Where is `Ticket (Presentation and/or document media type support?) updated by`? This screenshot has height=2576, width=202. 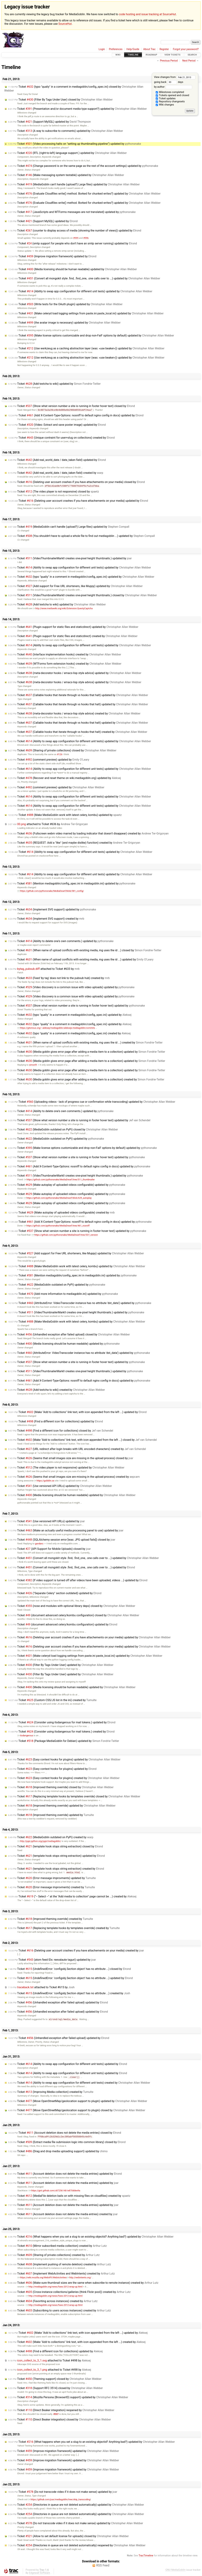 Ticket (Presentation and/or document media type support?) updated by is located at coordinates (77, 108).